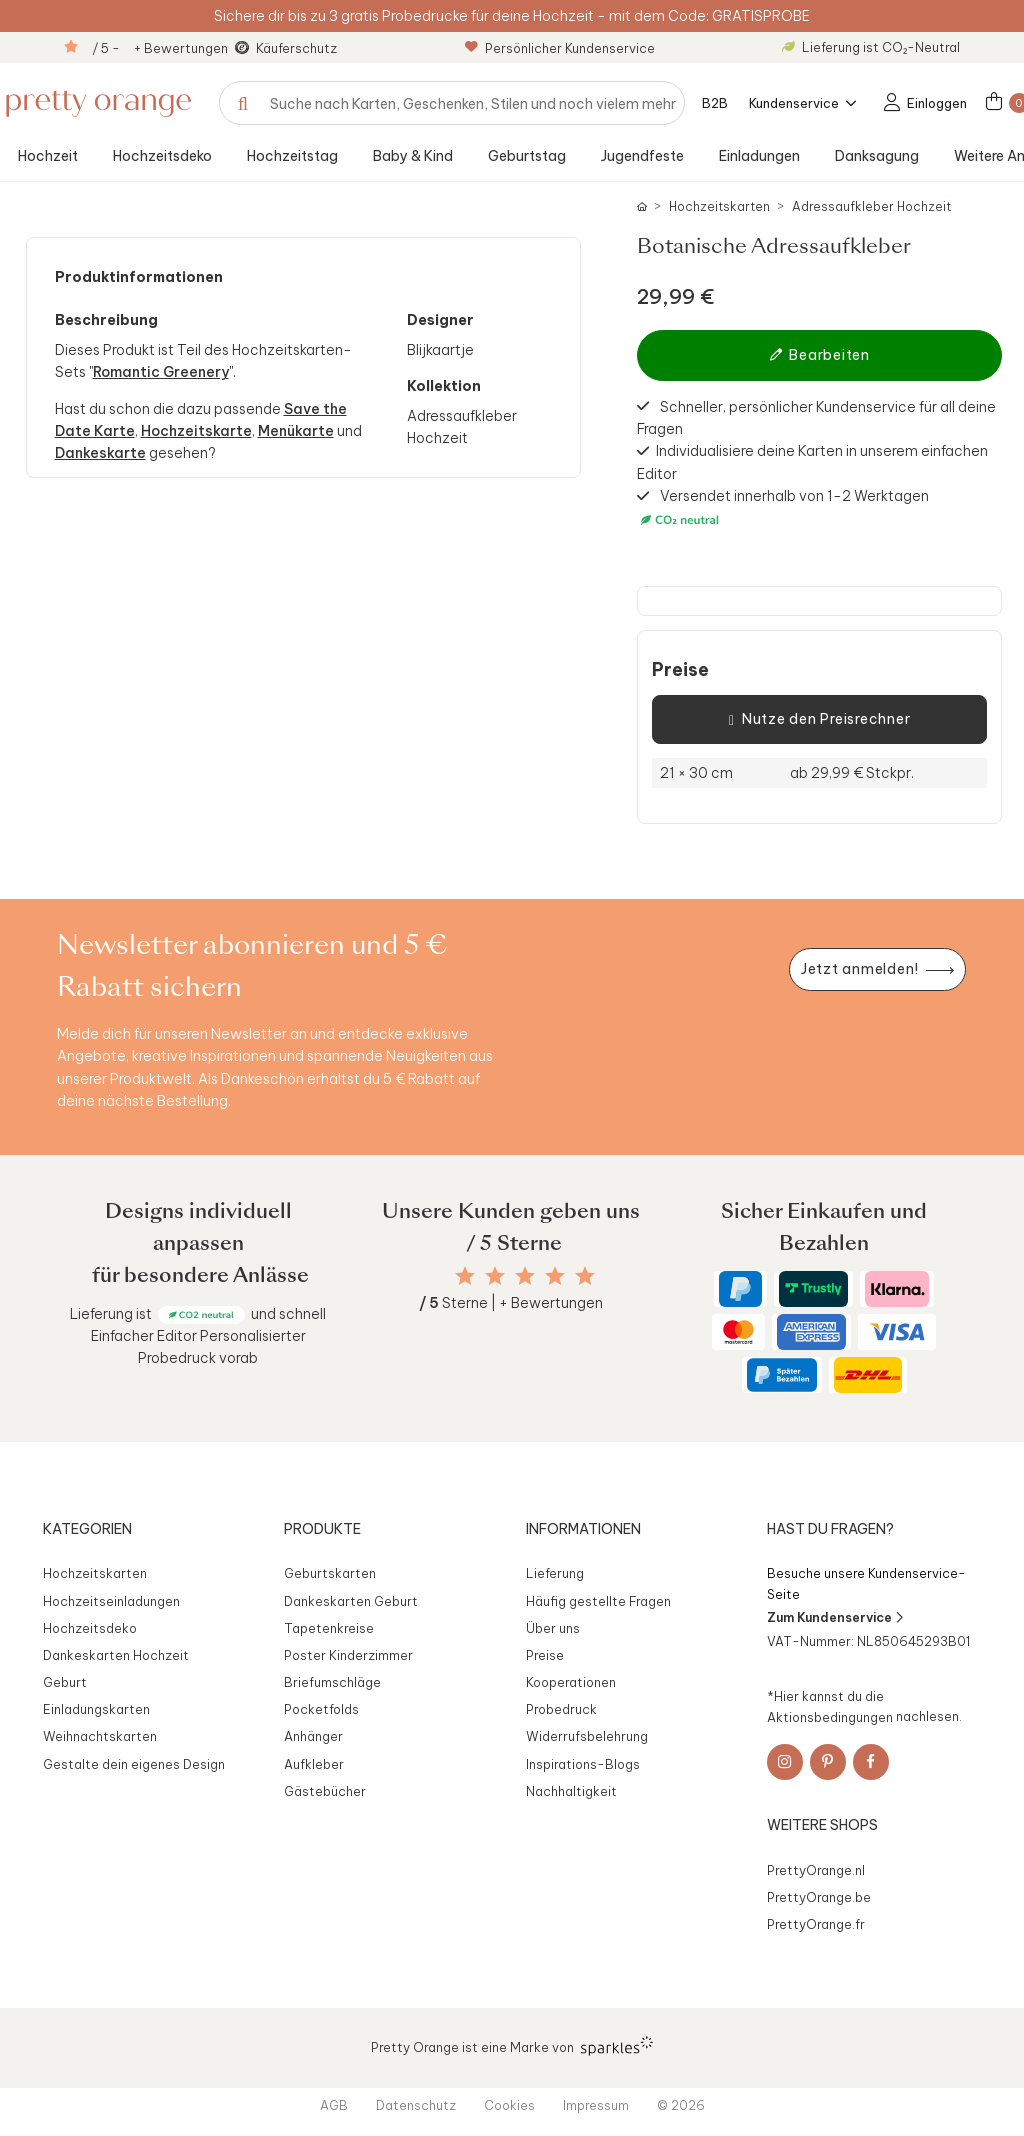 This screenshot has height=2136, width=1024. What do you see at coordinates (321, 1709) in the screenshot?
I see `Pocketfolds` at bounding box center [321, 1709].